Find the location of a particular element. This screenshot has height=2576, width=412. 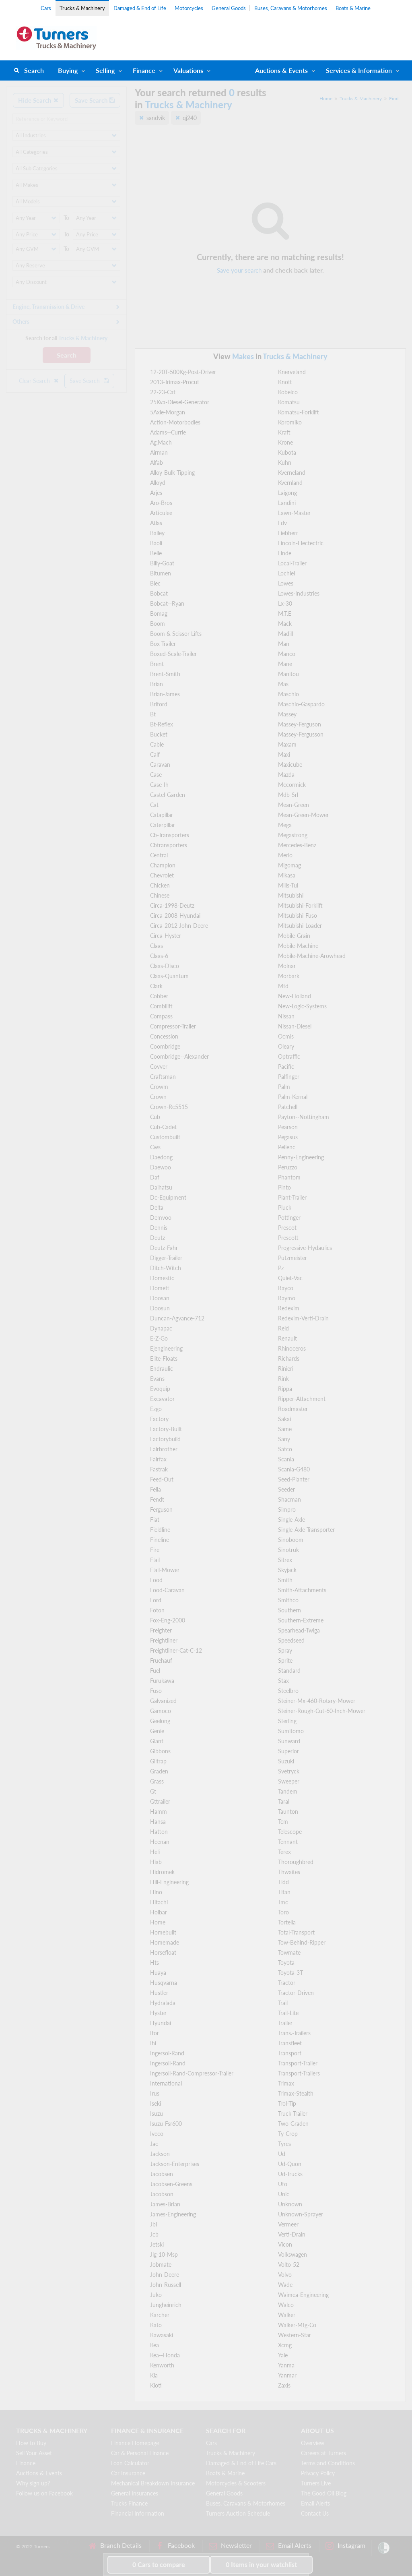

Hatton is located at coordinates (159, 1831).